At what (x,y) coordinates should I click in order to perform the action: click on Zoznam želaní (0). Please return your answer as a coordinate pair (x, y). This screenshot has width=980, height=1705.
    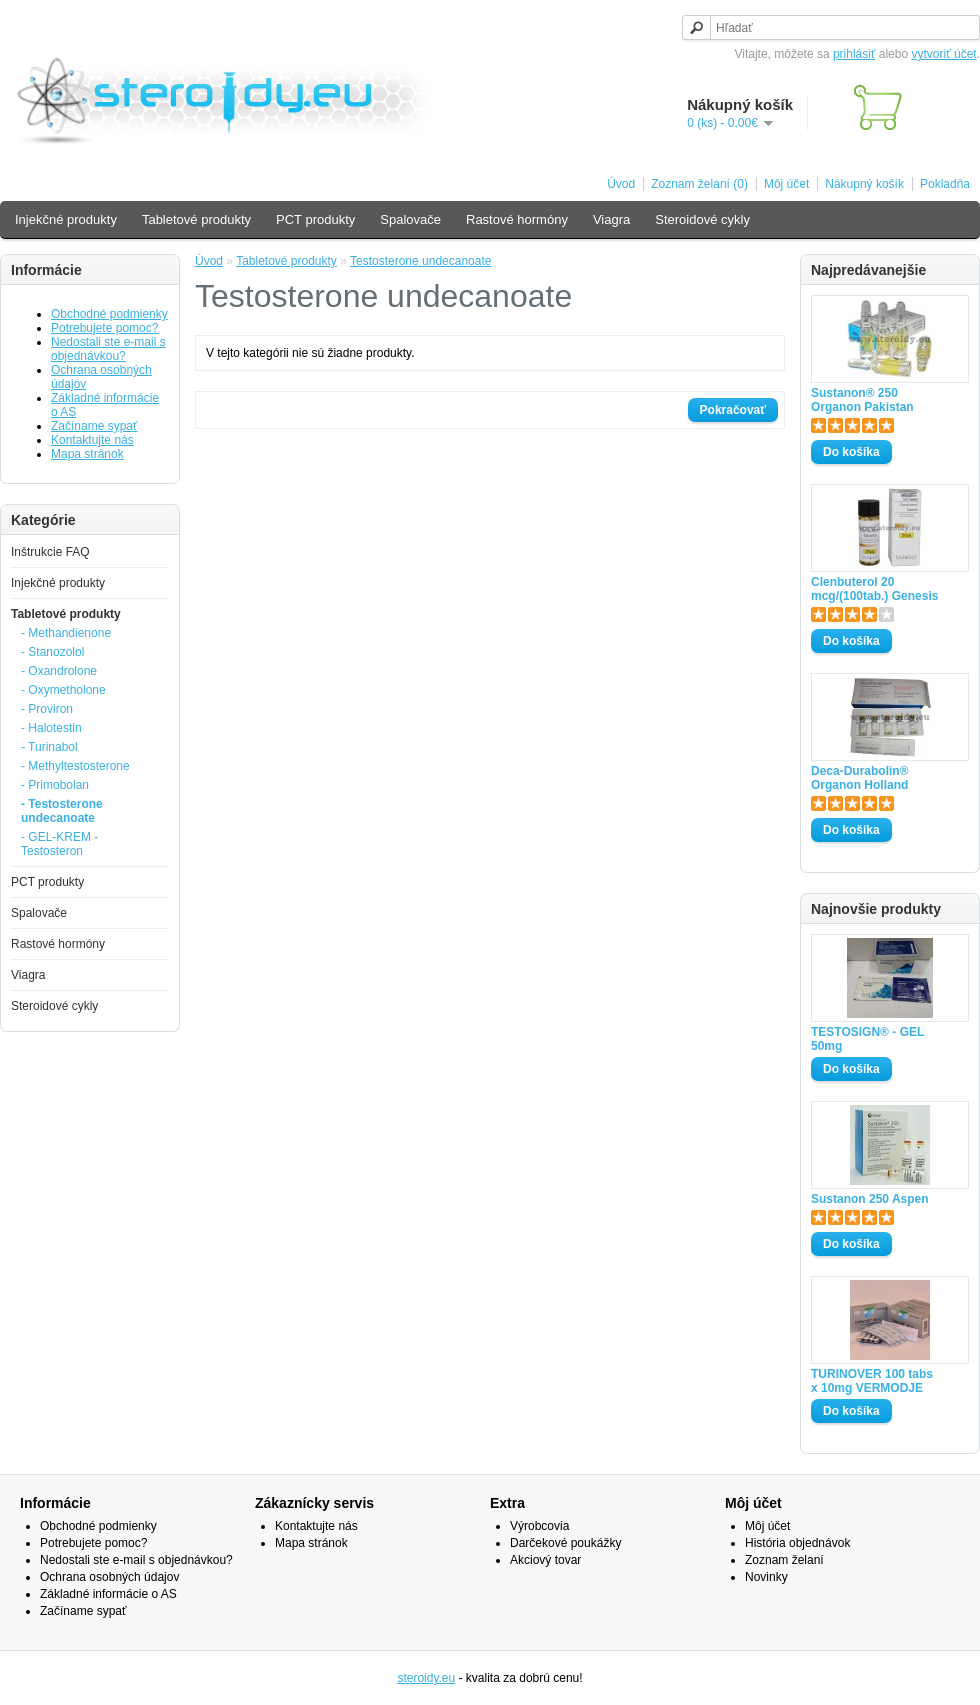
    Looking at the image, I should click on (699, 184).